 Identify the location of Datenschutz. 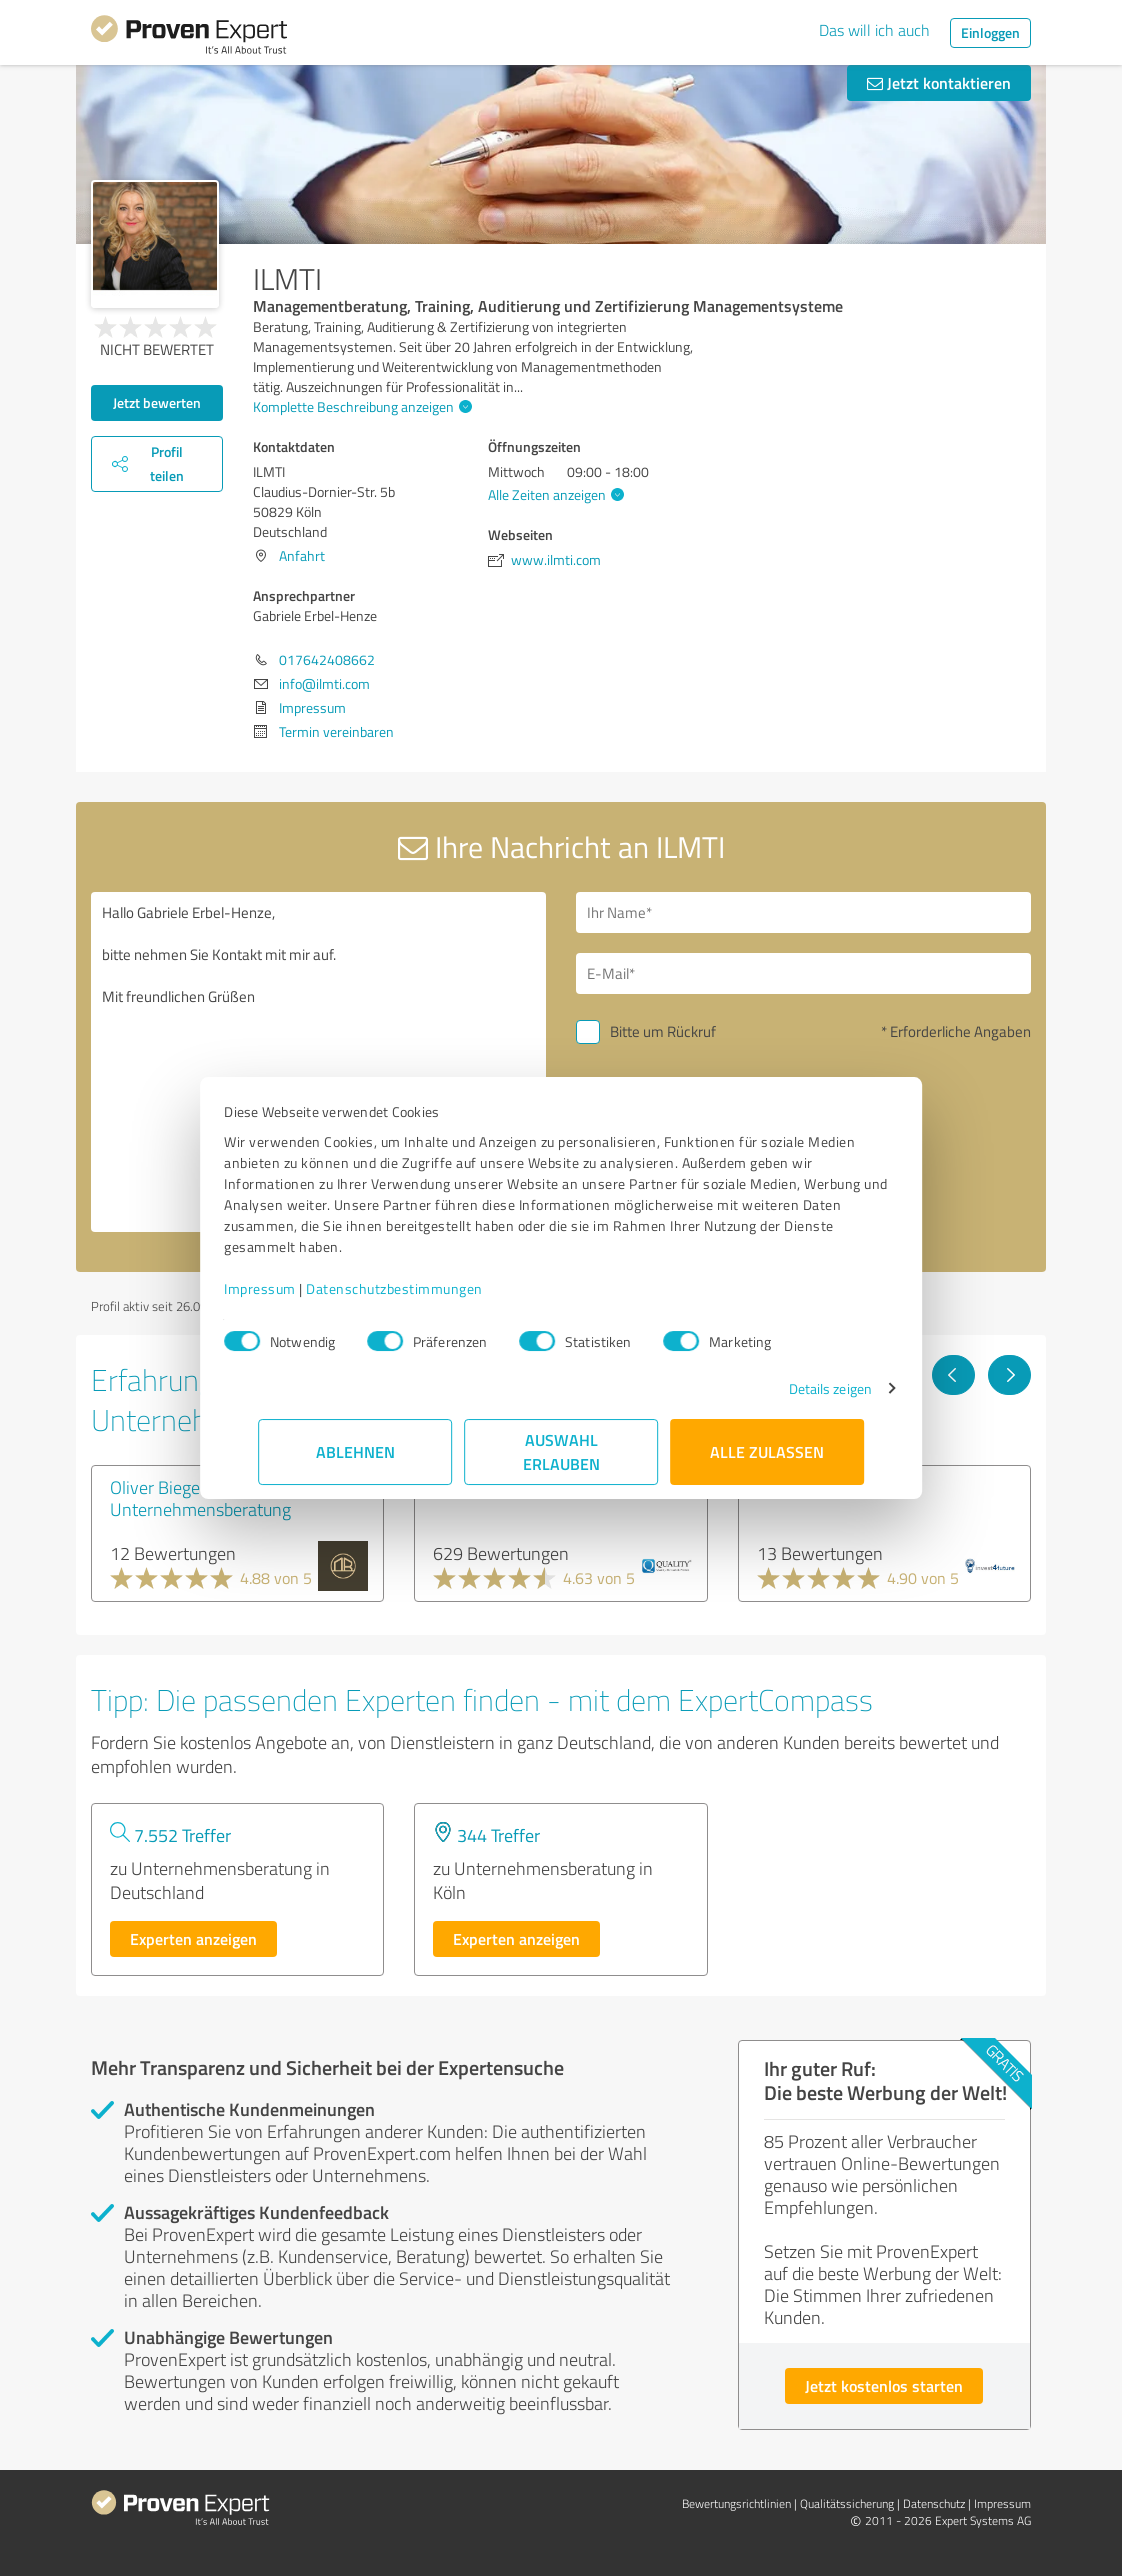
(934, 2503).